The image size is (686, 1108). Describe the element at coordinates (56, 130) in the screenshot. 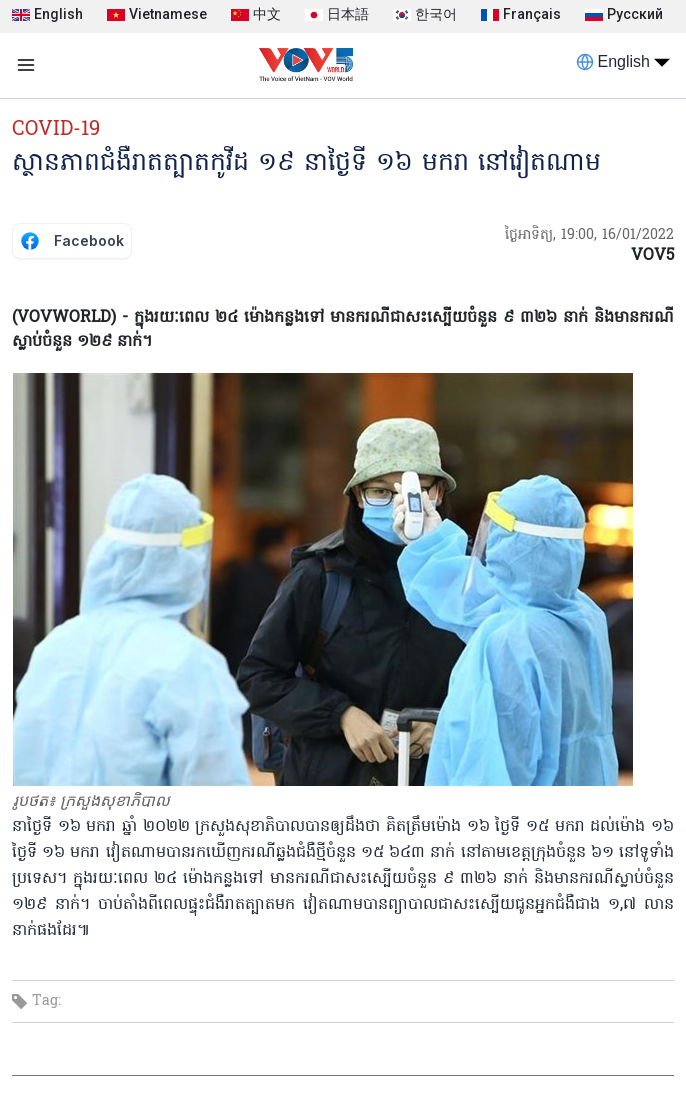

I see `COVID-19` at that location.